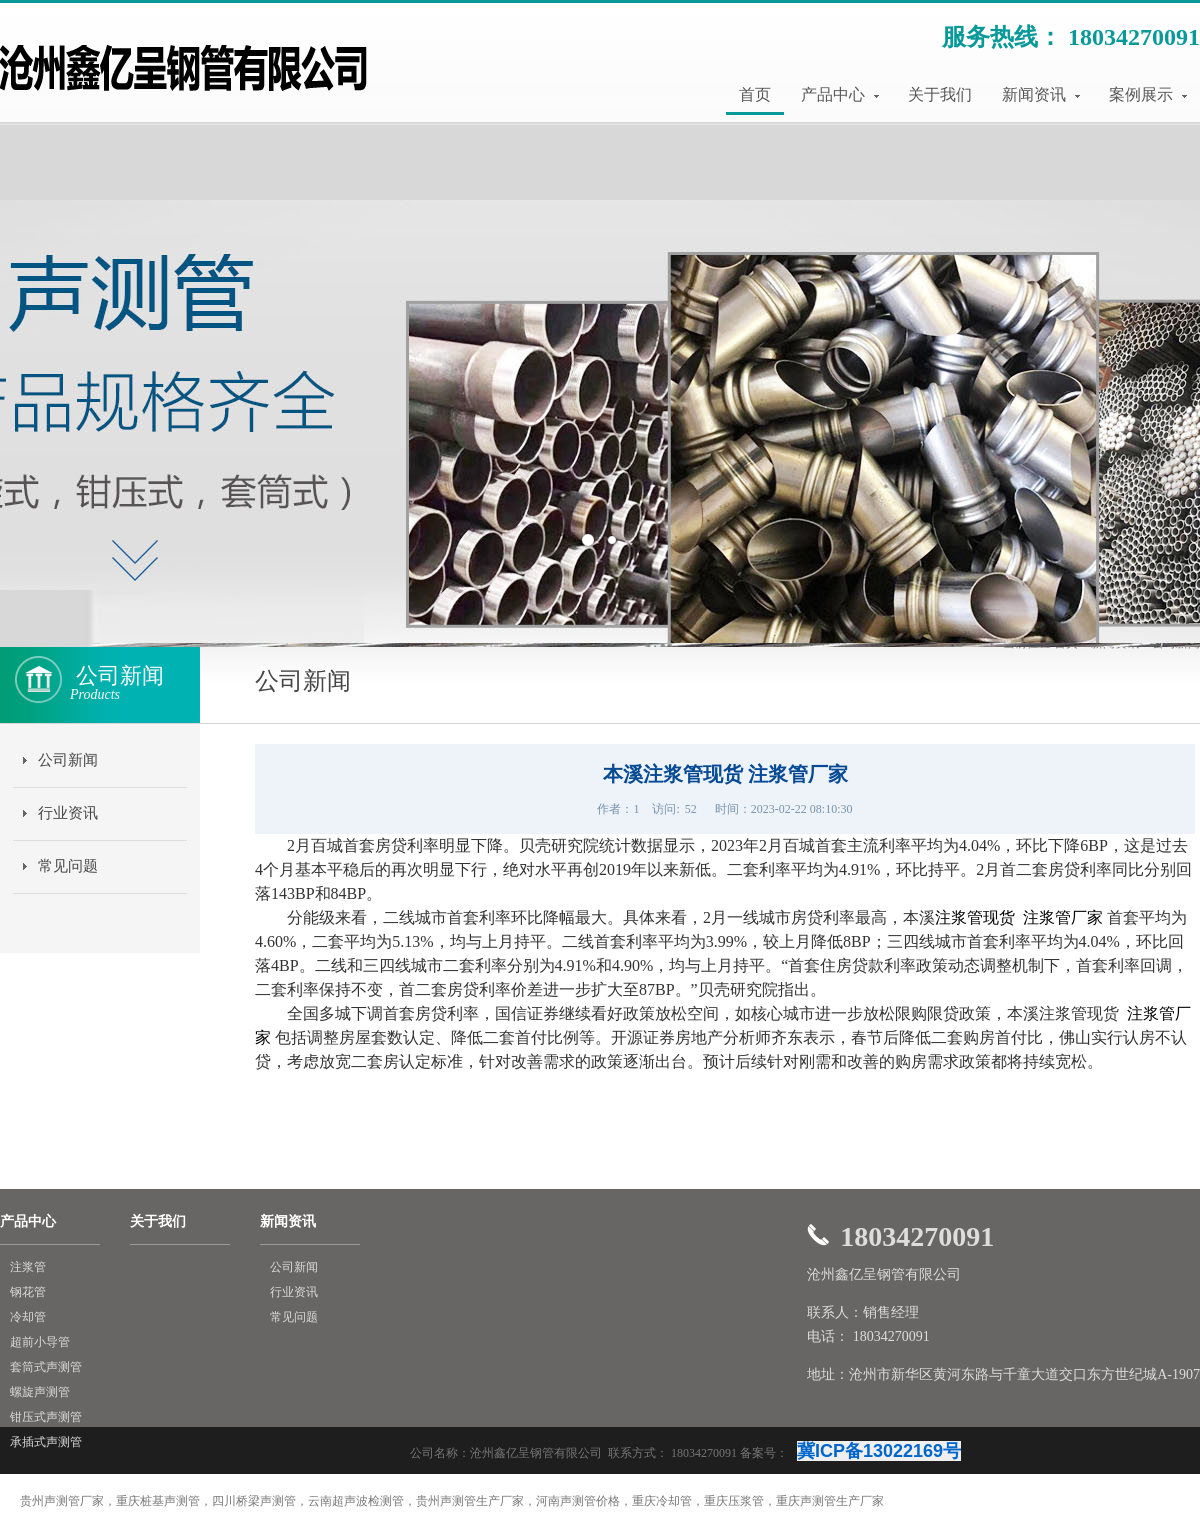 Image resolution: width=1200 pixels, height=1525 pixels. Describe the element at coordinates (28, 1292) in the screenshot. I see `钢花管` at that location.